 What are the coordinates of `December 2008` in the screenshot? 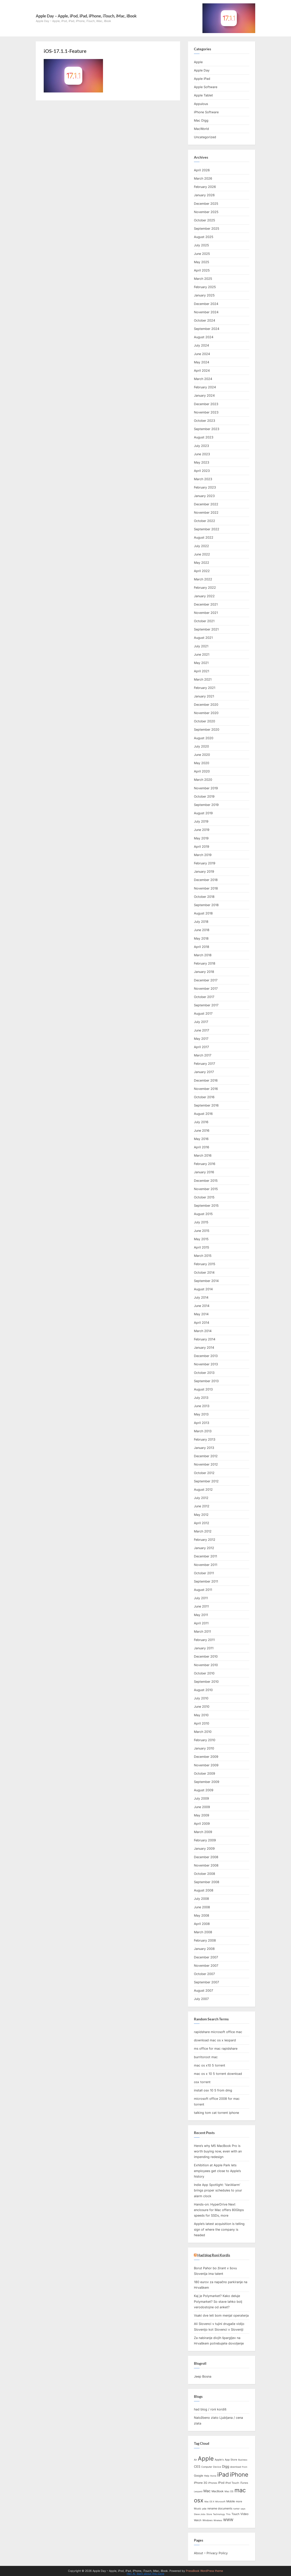 It's located at (206, 1857).